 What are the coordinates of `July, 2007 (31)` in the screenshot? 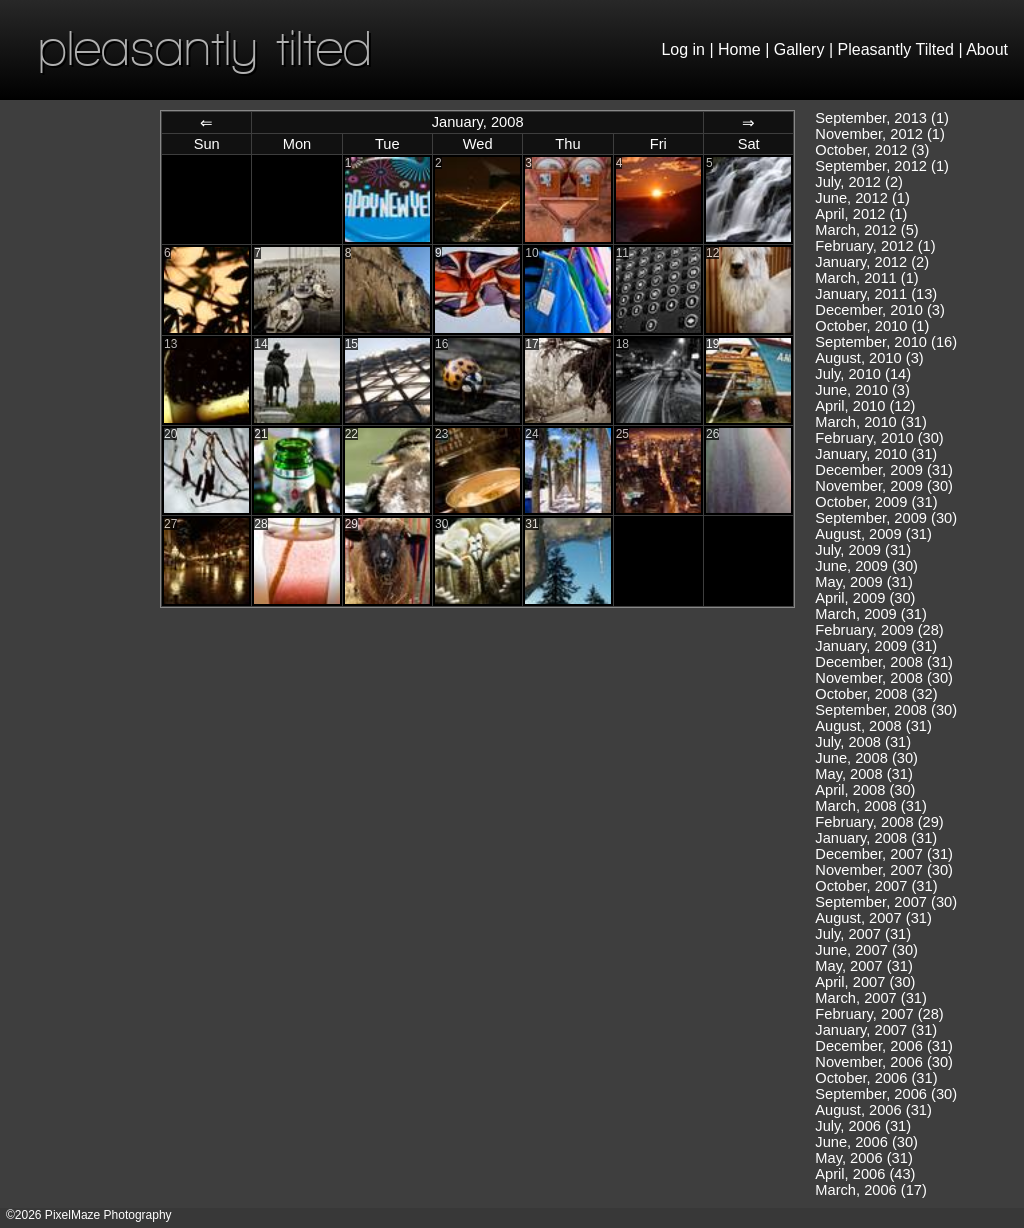 It's located at (863, 934).